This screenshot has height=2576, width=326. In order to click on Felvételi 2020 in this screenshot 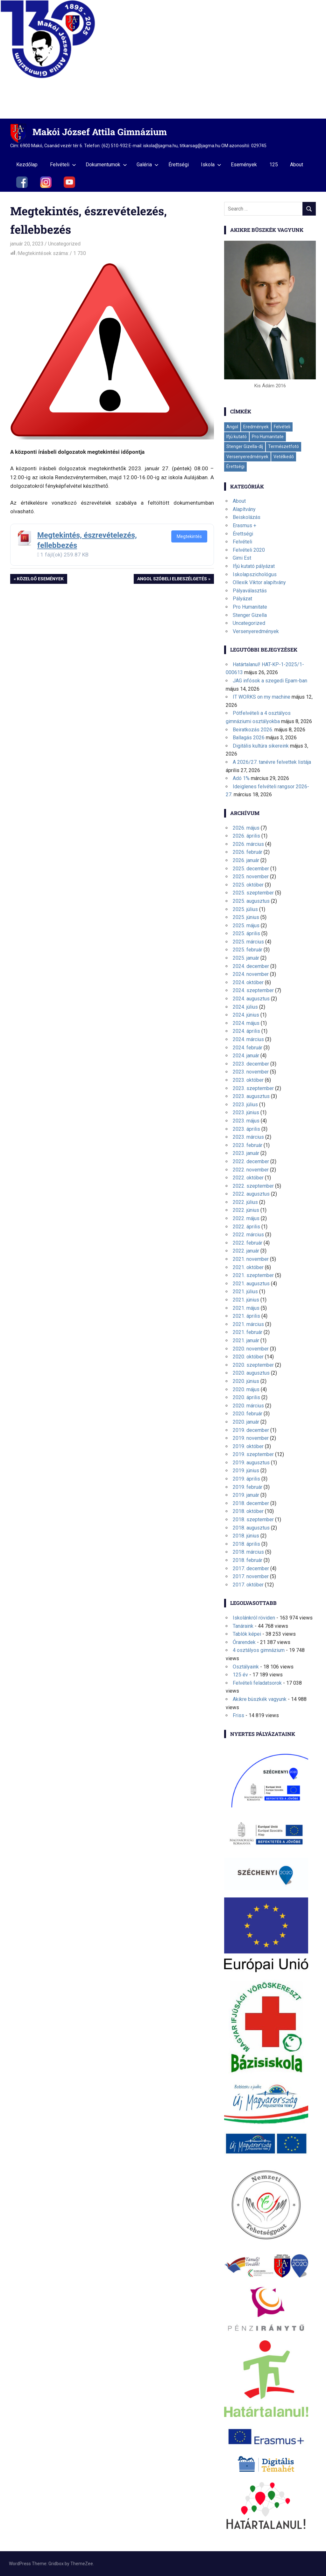, I will do `click(249, 550)`.